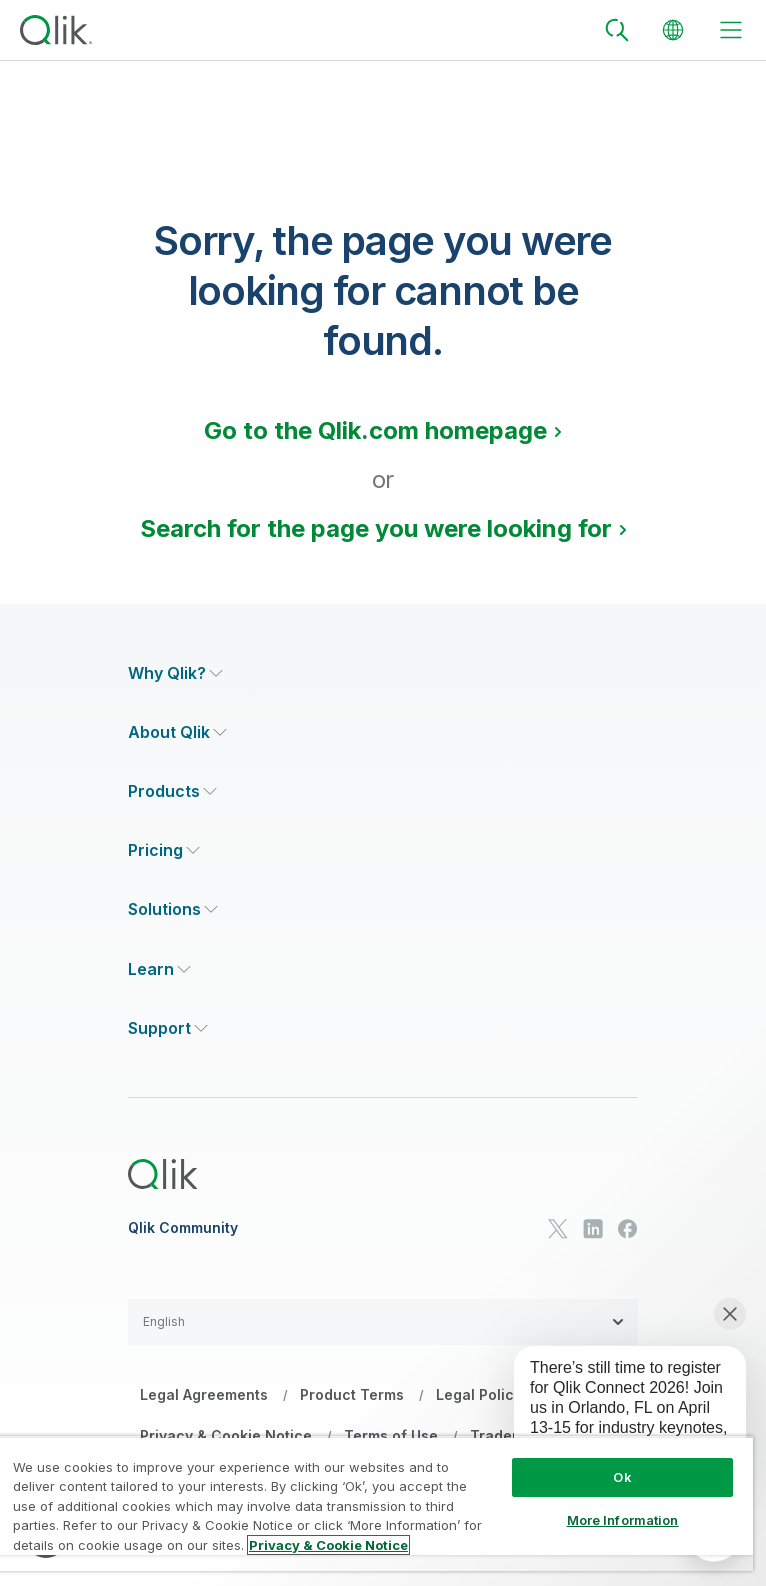  What do you see at coordinates (622, 1477) in the screenshot?
I see `Ok` at bounding box center [622, 1477].